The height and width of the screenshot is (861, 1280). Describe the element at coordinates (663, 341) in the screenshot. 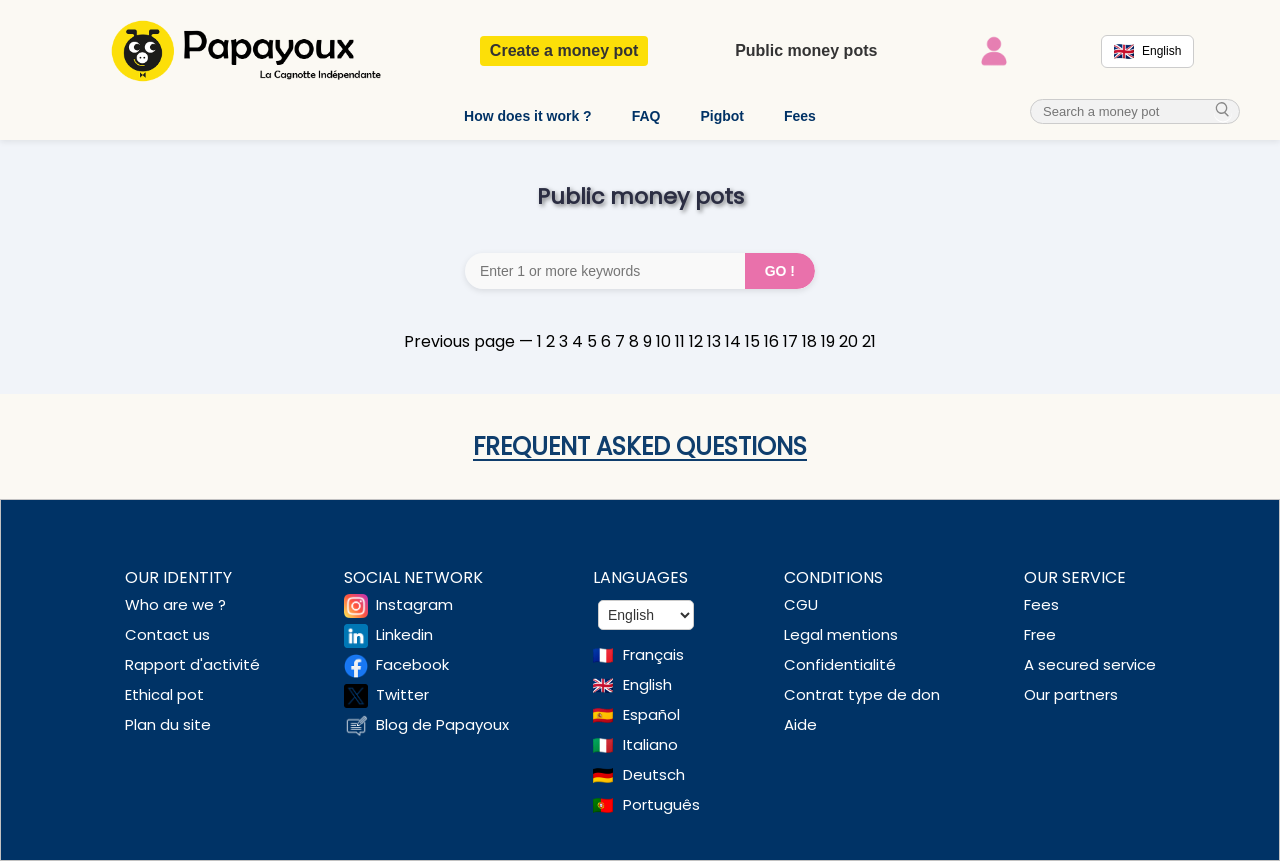

I see `10` at that location.